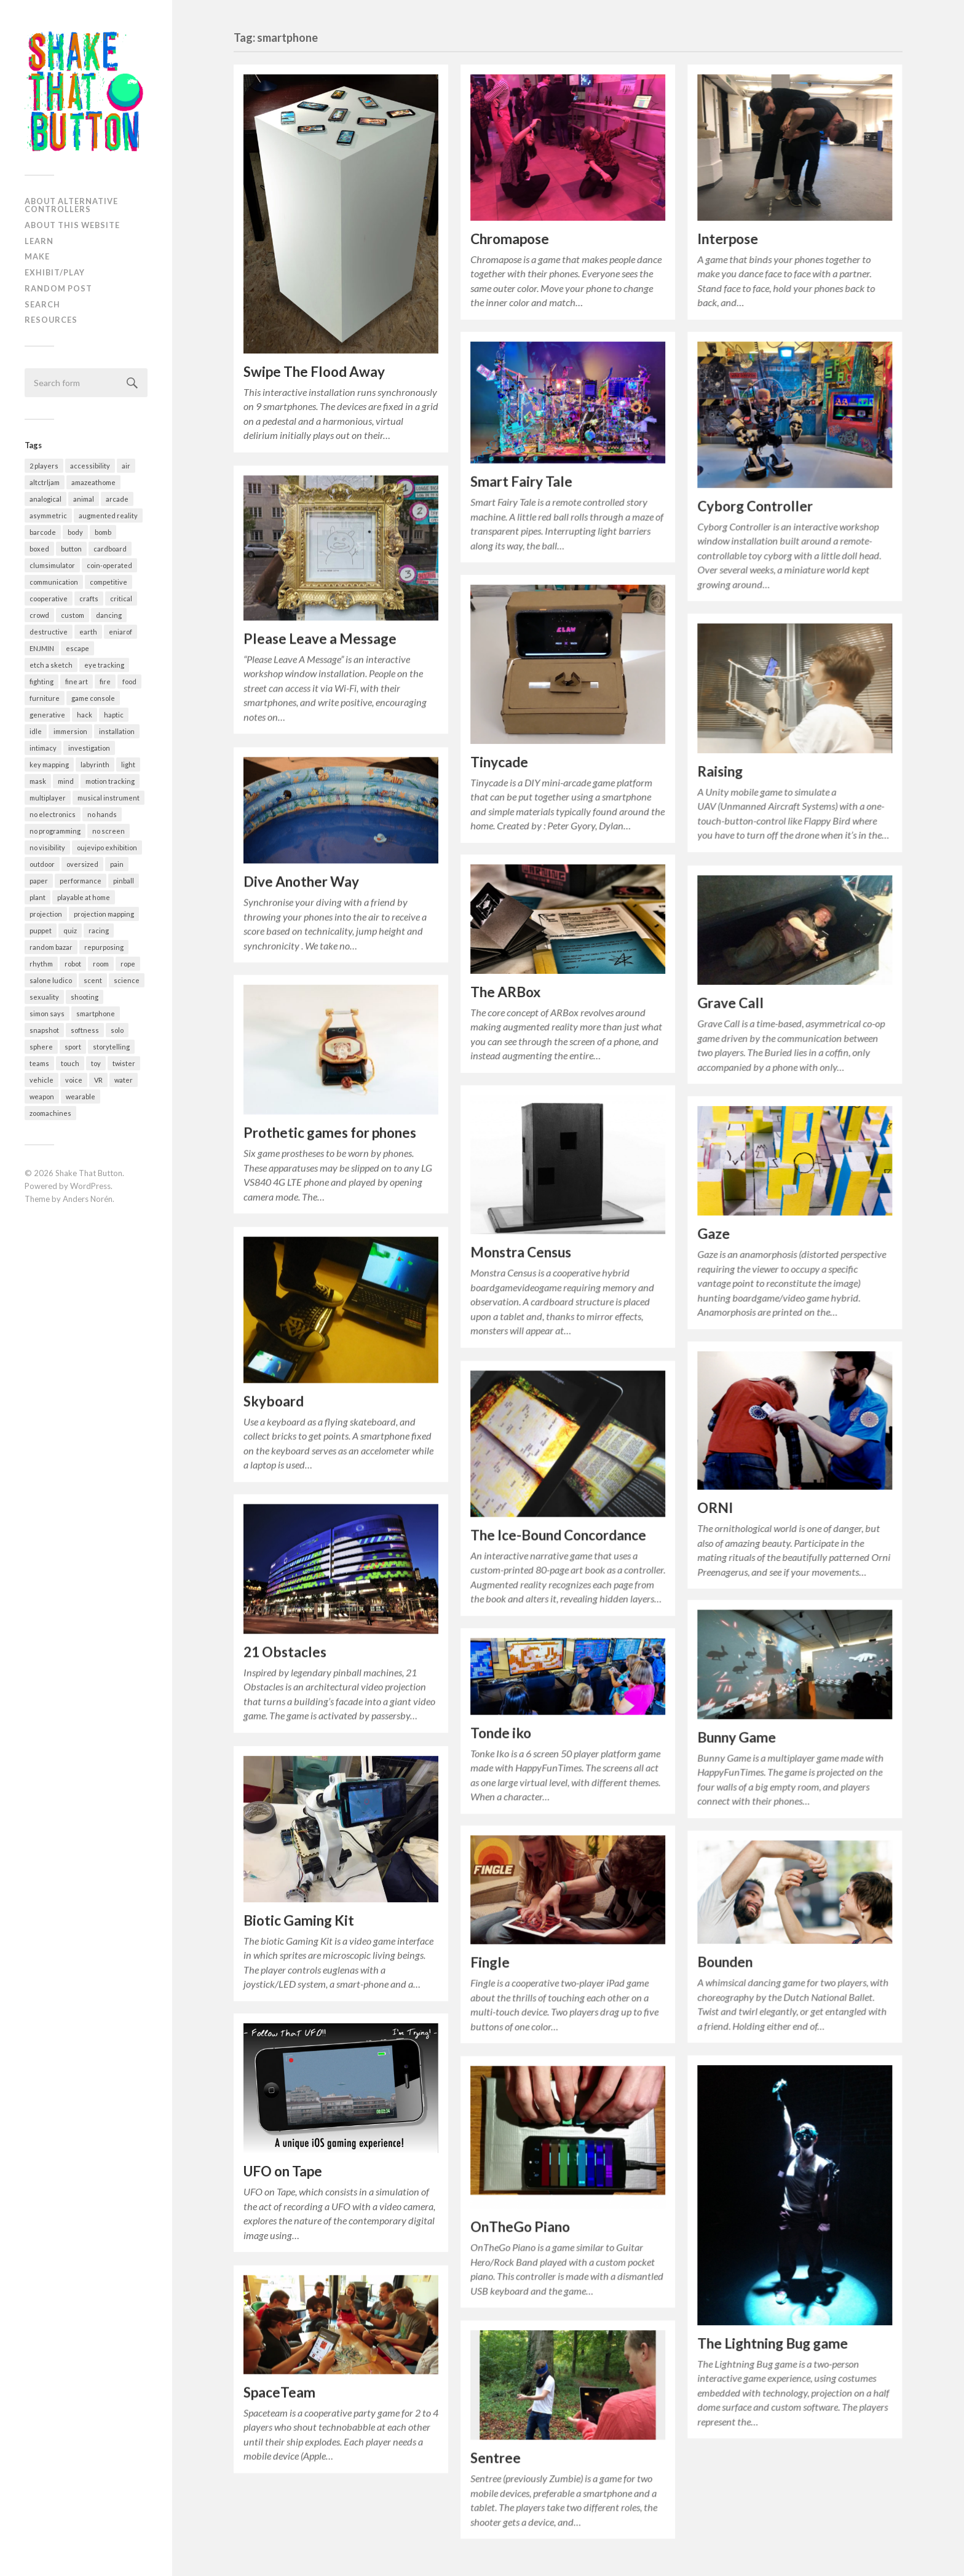  I want to click on motion tracking [motion tracking (27 items)], so click(110, 781).